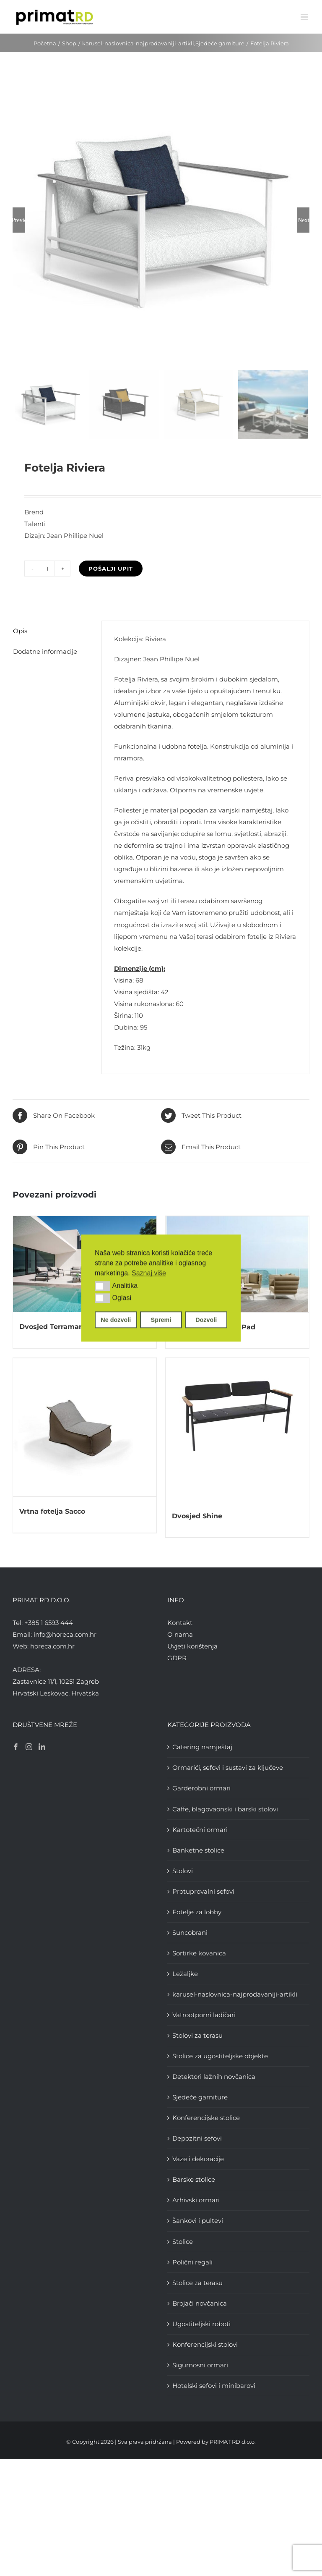  I want to click on Protuprovalni sefovi, so click(203, 1891).